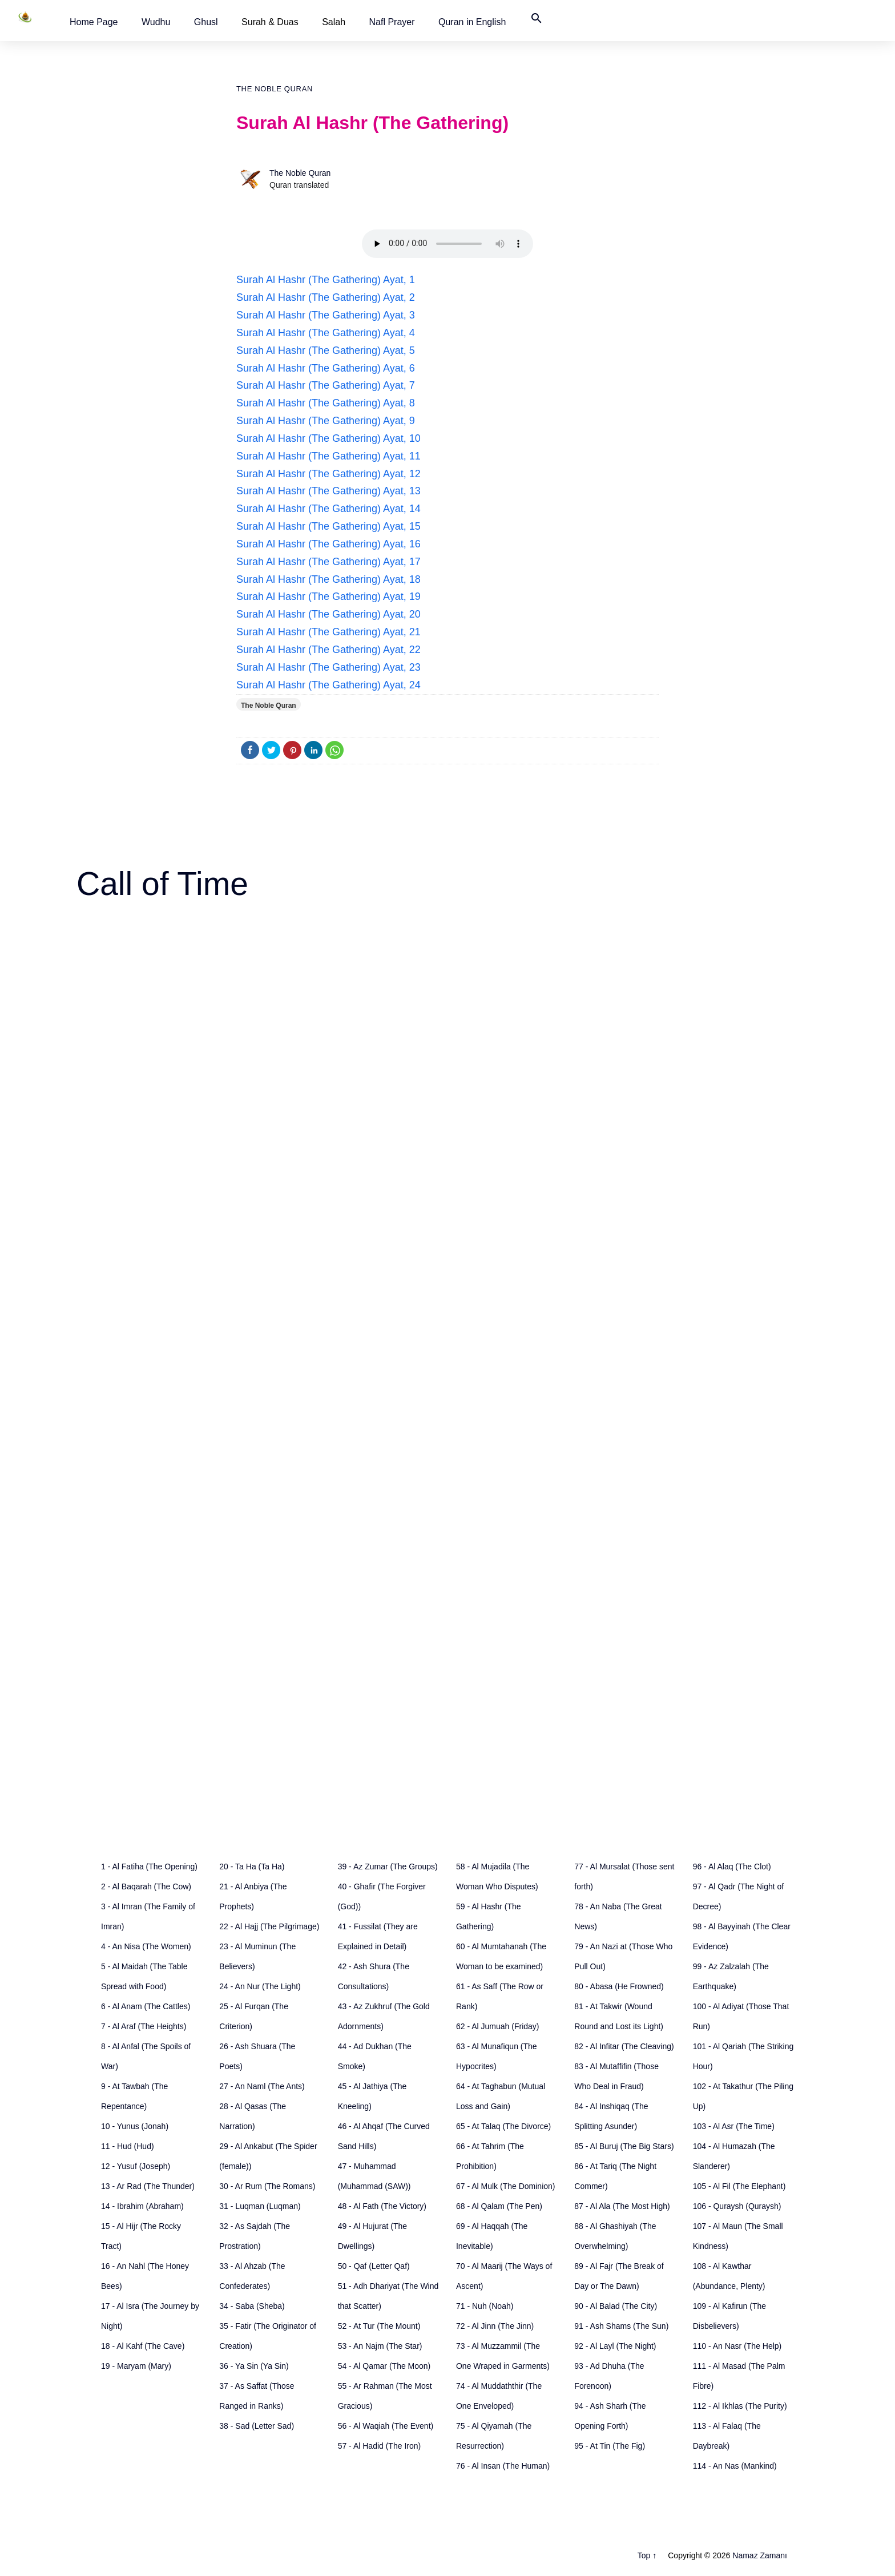 This screenshot has width=895, height=2576. What do you see at coordinates (251, 2306) in the screenshot?
I see `34 - Saba (Sheba)` at bounding box center [251, 2306].